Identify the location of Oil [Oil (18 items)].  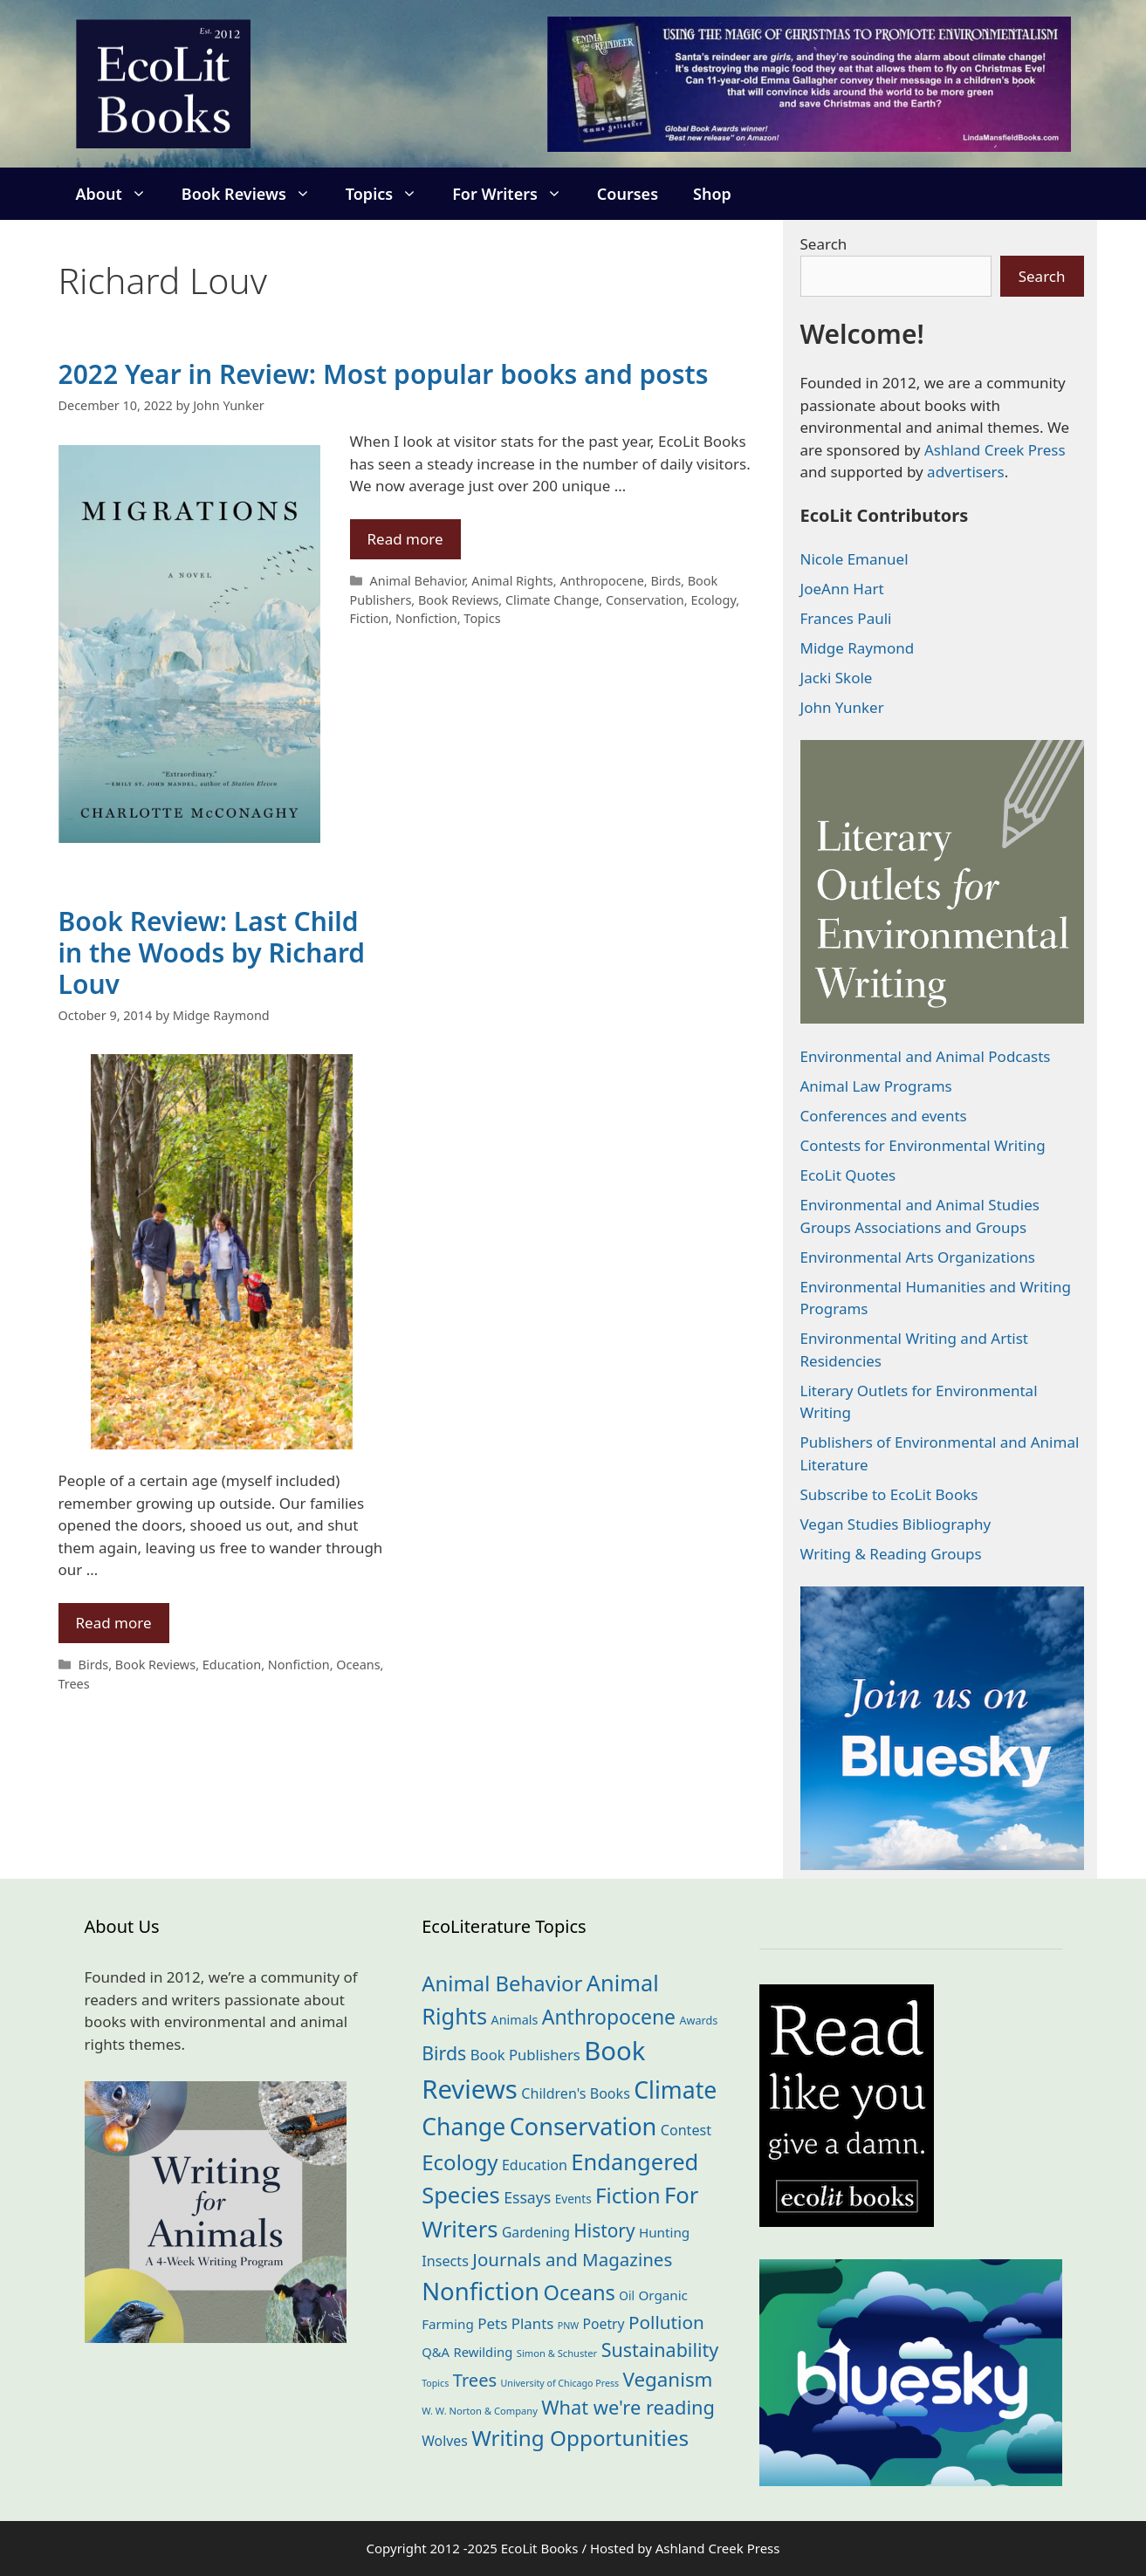
(627, 2295).